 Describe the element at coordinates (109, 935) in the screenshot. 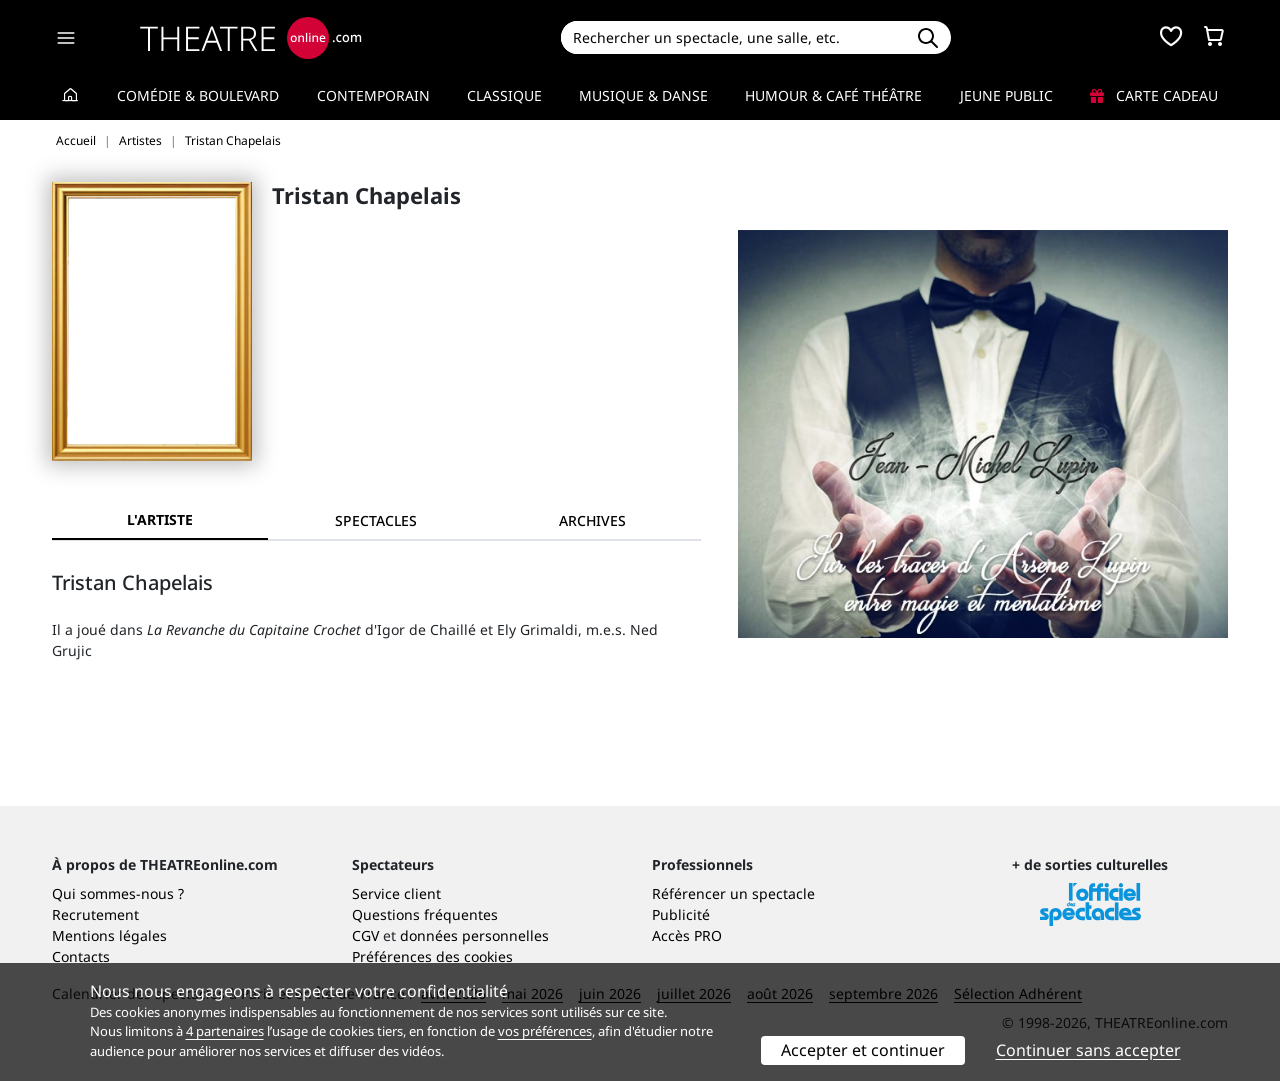

I see `Mentions légales` at that location.